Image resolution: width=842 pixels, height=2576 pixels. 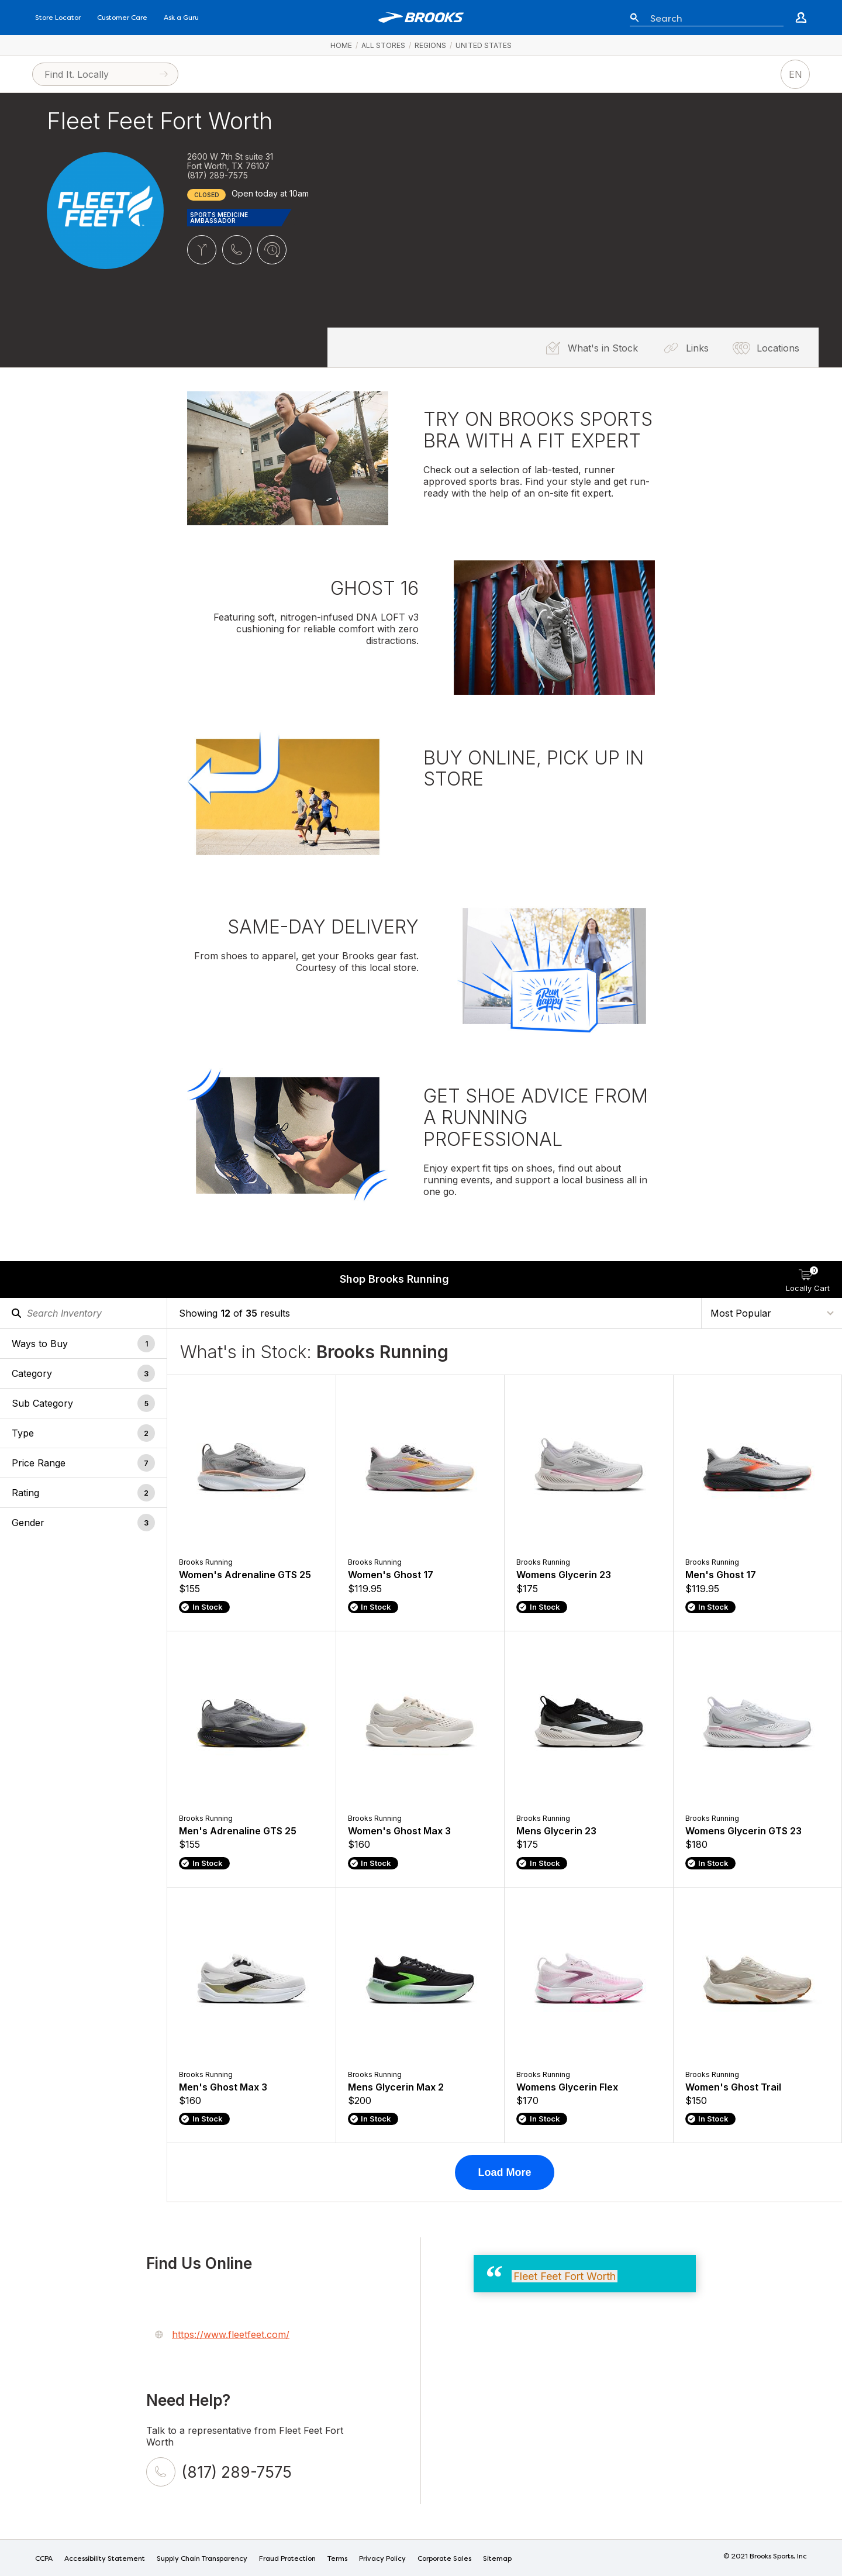 What do you see at coordinates (337, 2559) in the screenshot?
I see `Terms [Terms of Use]` at bounding box center [337, 2559].